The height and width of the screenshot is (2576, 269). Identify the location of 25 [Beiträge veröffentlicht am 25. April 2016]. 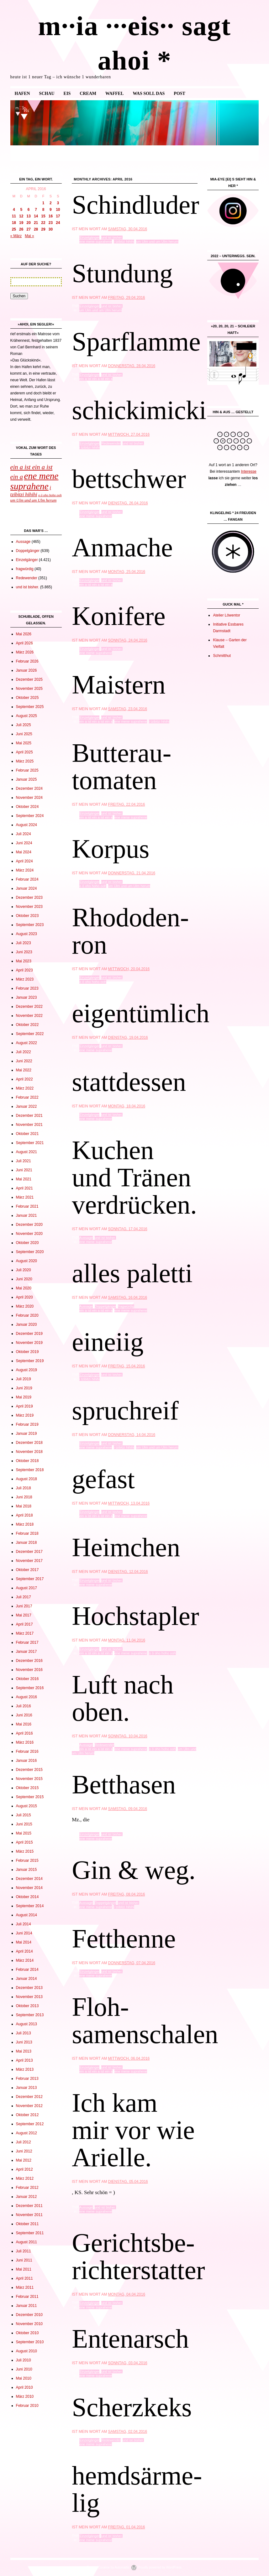
(14, 229).